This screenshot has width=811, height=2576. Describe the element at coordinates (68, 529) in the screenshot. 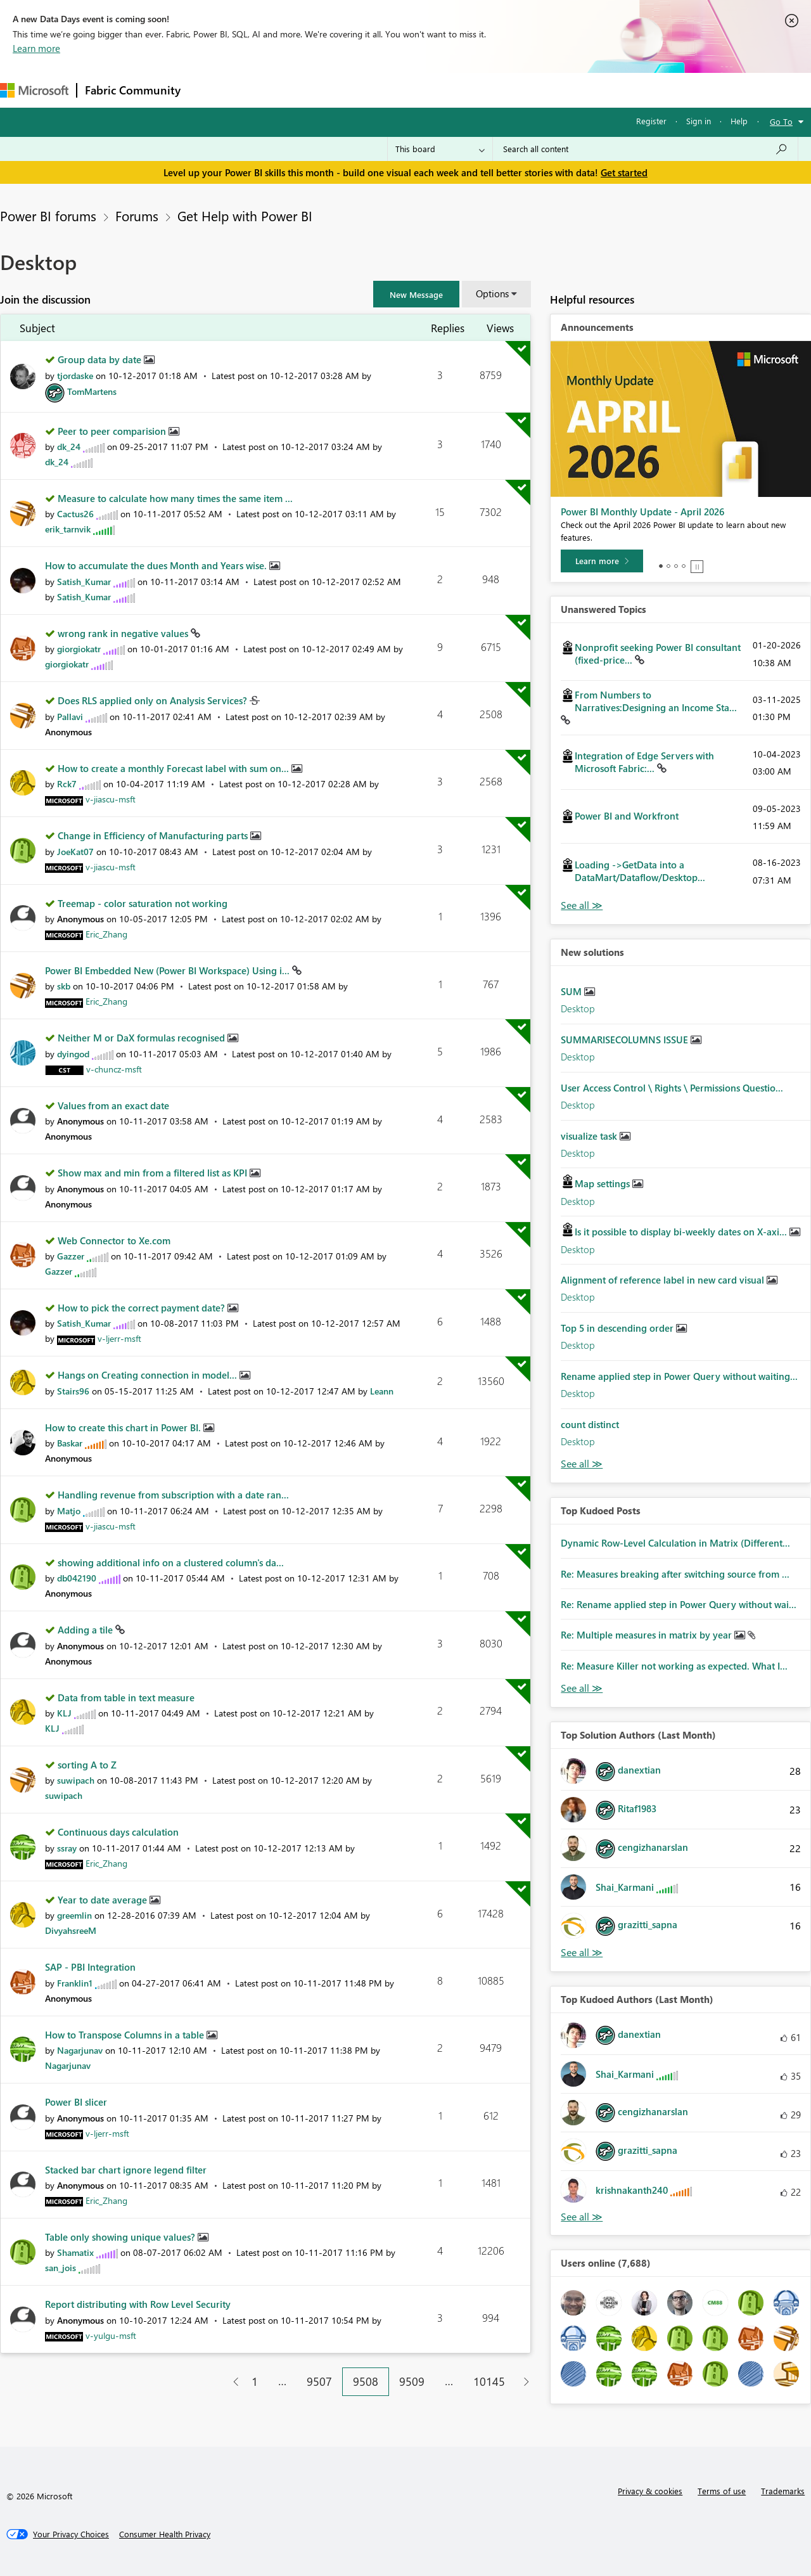

I see `[View Profile of erik_tarnvik]` at that location.